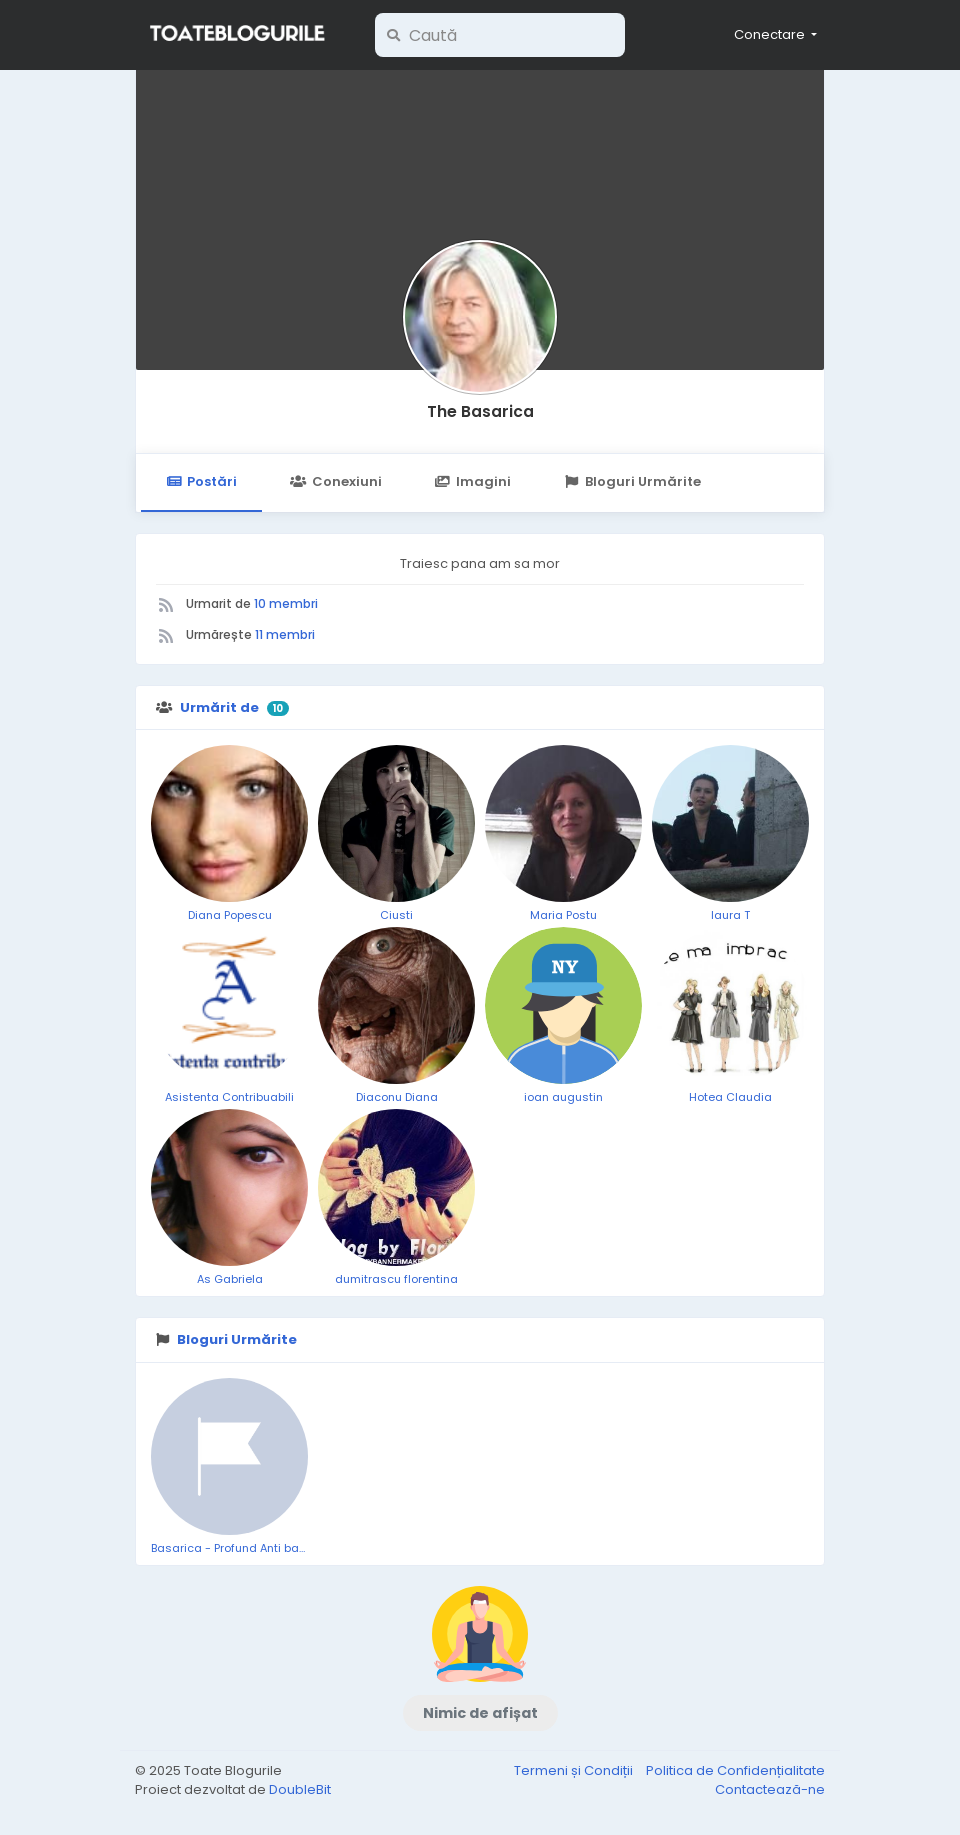  Describe the element at coordinates (632, 481) in the screenshot. I see `Bloguri Urmărite` at that location.